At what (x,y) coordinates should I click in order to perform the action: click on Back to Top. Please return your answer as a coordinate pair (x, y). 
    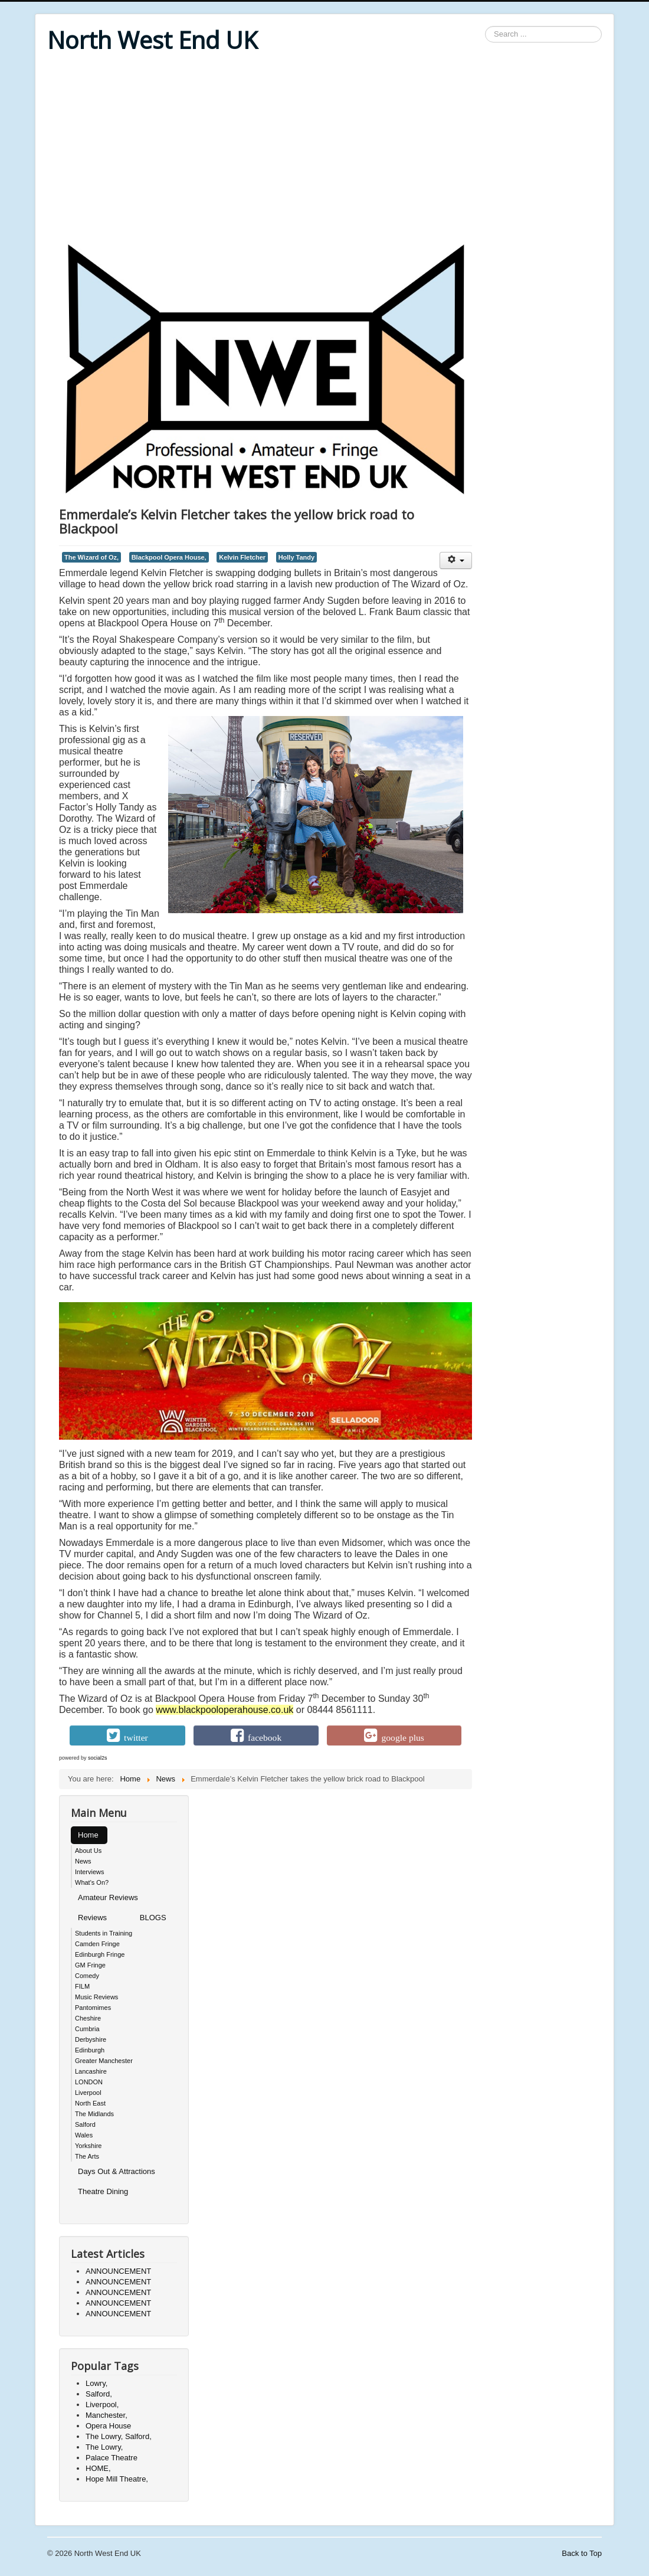
    Looking at the image, I should click on (582, 2553).